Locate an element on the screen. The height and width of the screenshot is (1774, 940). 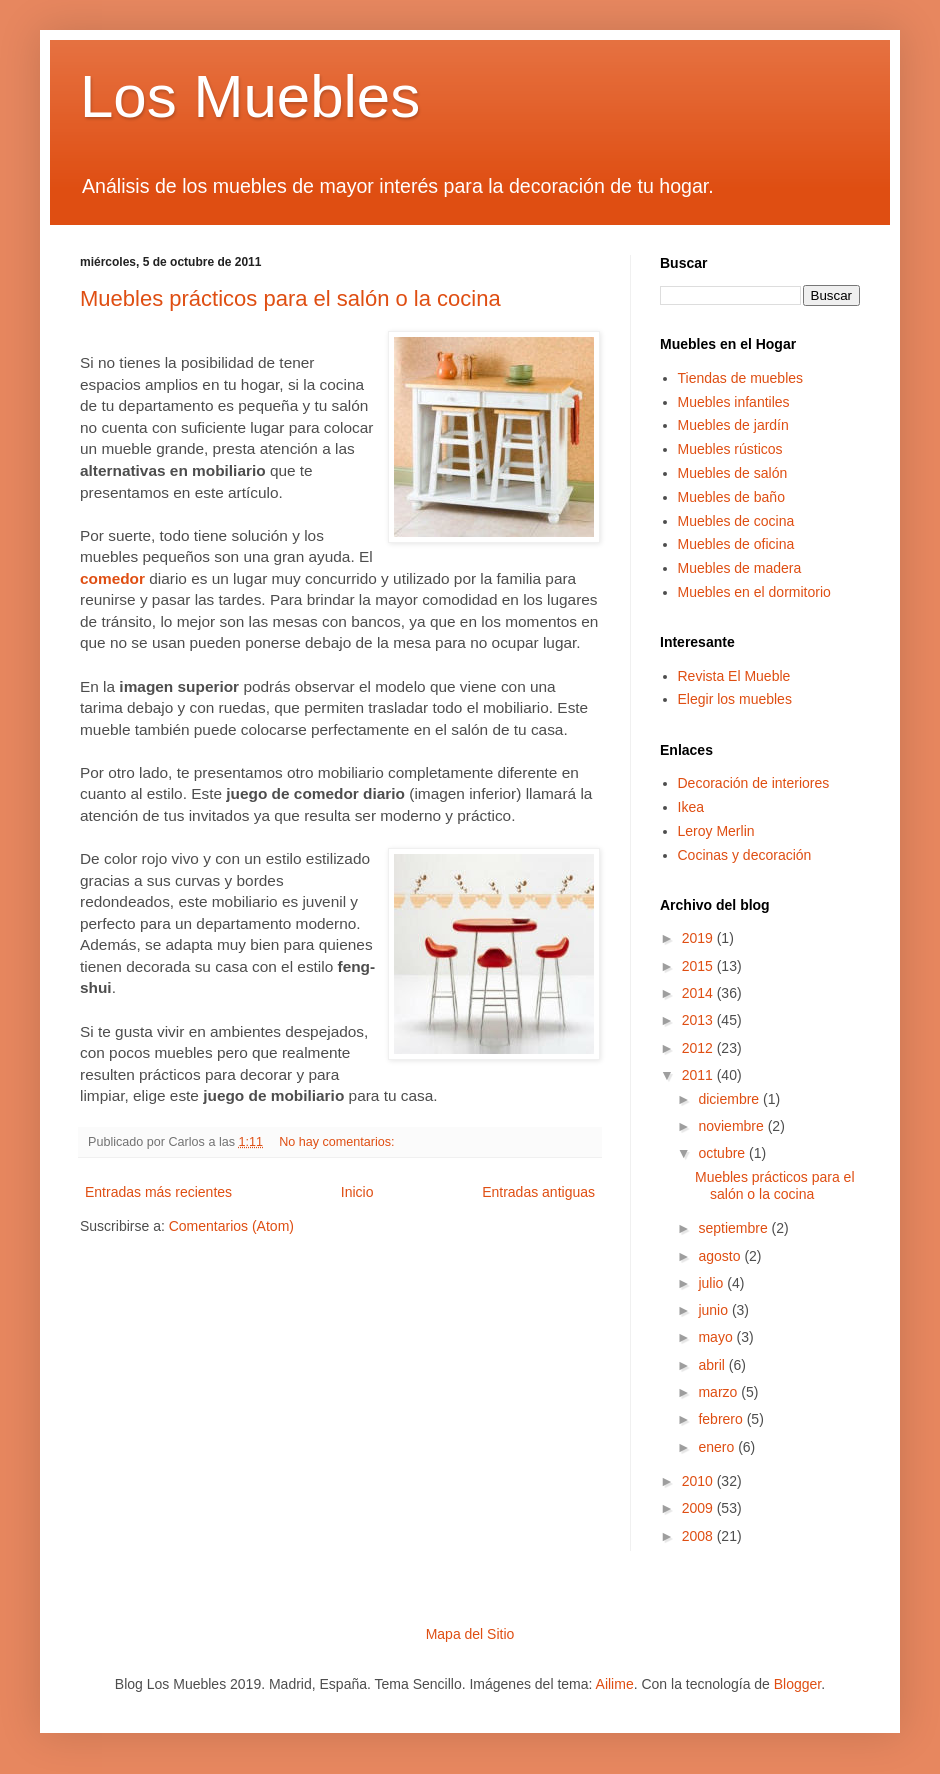
octubre is located at coordinates (723, 1153).